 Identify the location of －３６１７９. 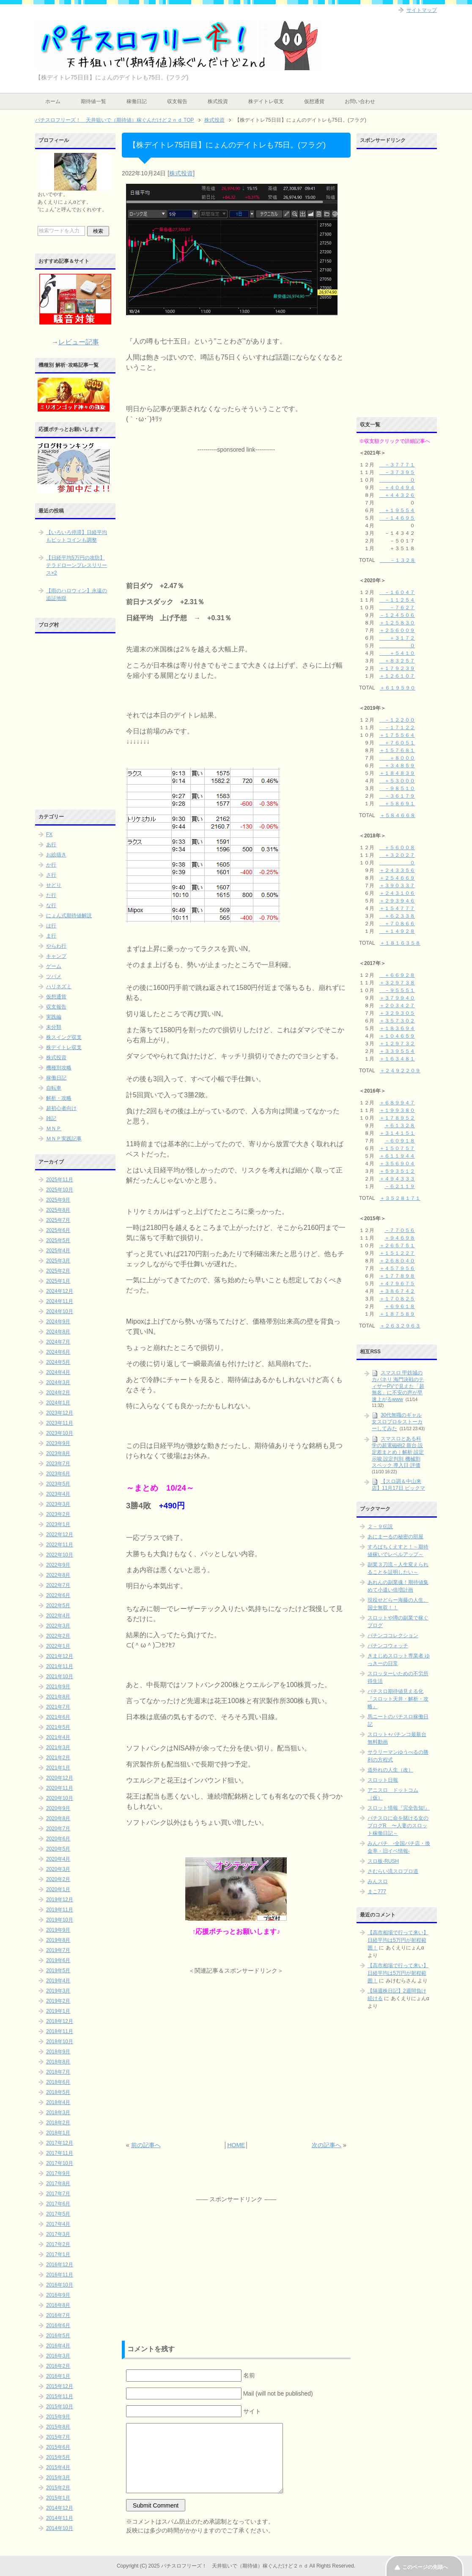
(397, 796).